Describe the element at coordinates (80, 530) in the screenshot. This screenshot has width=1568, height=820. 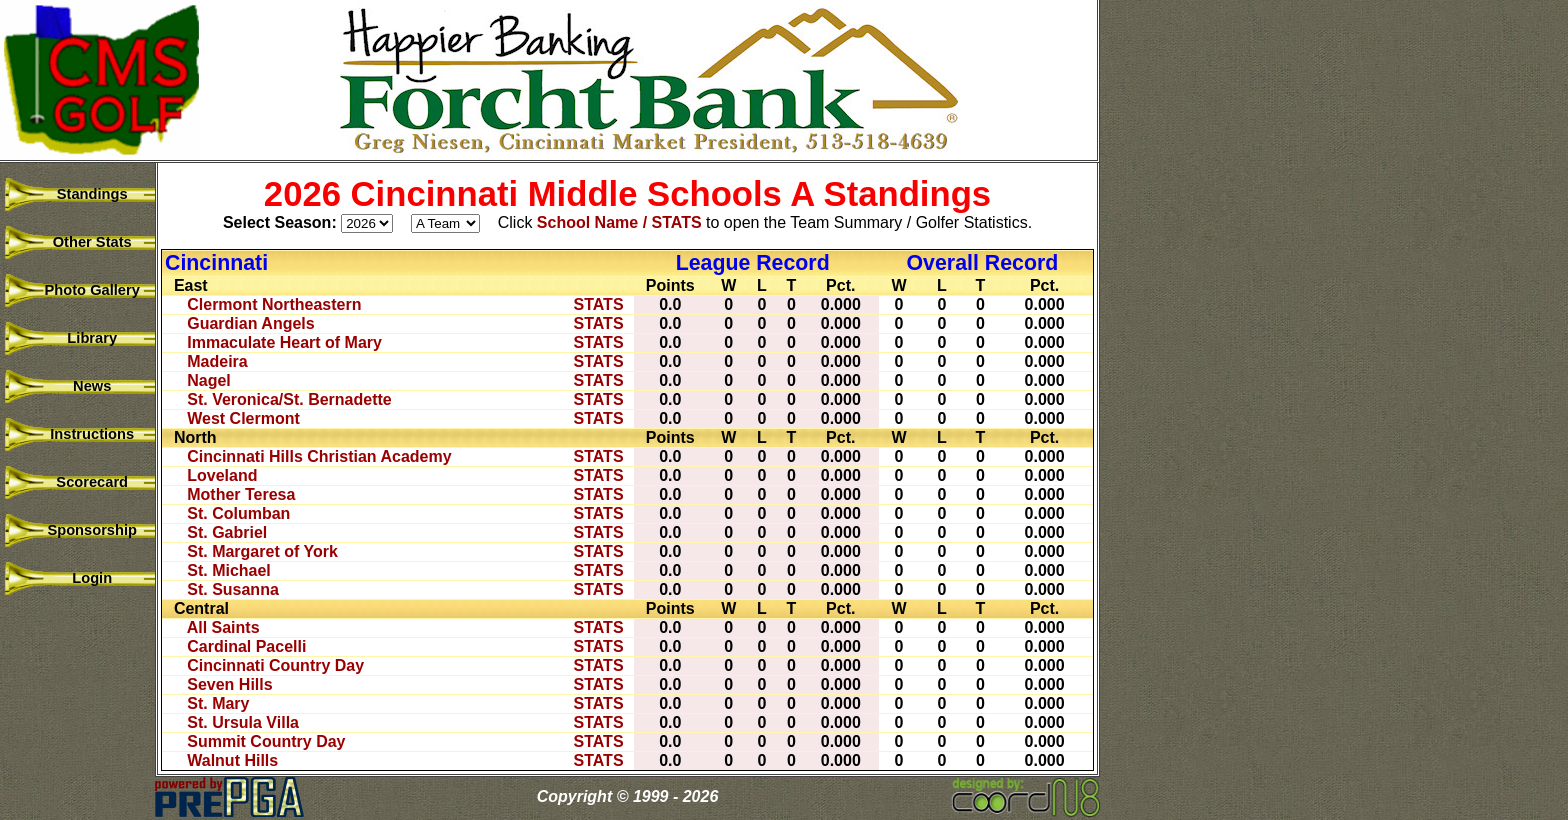
I see `Sponsorship` at that location.